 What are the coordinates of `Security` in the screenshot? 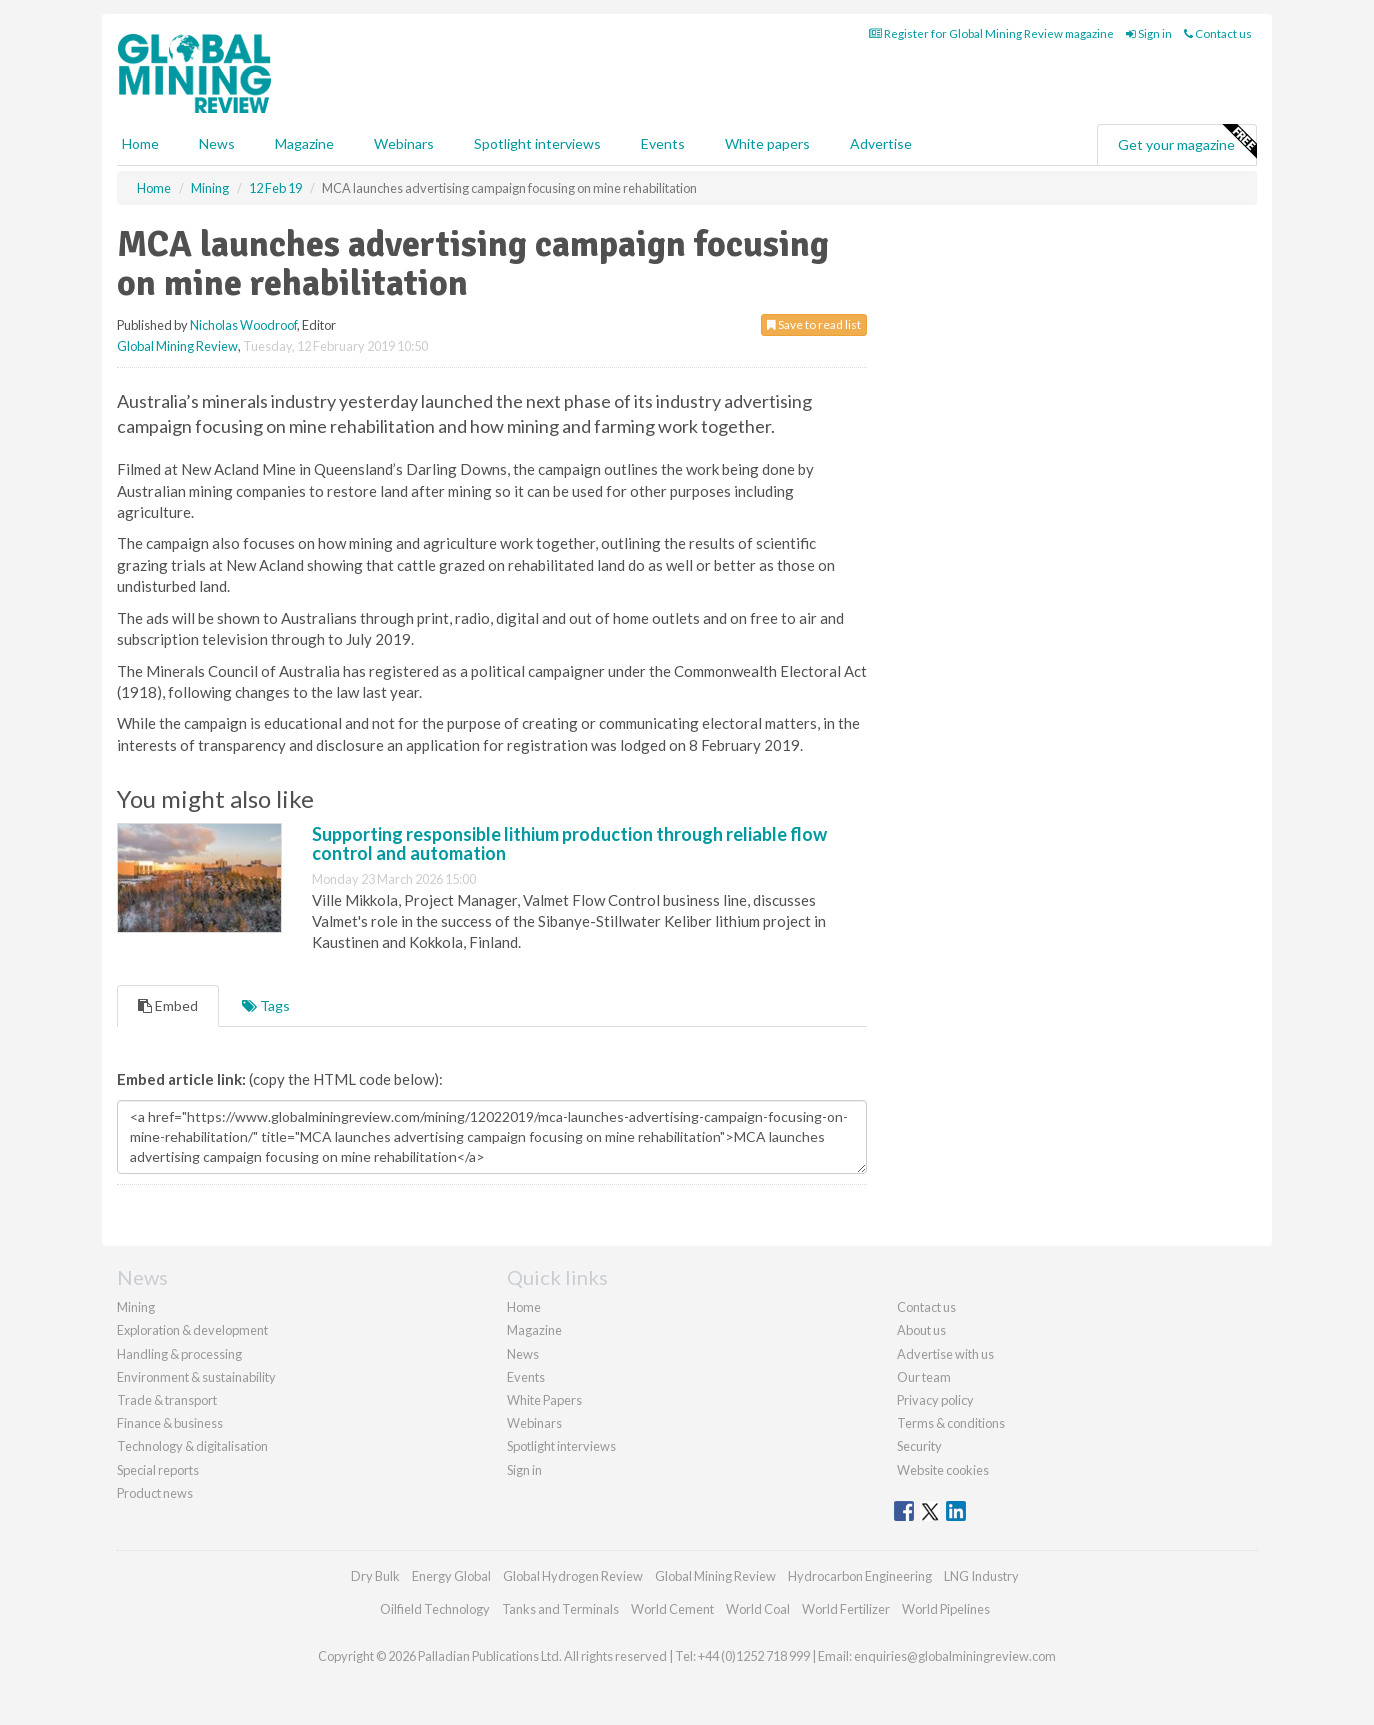 It's located at (919, 1446).